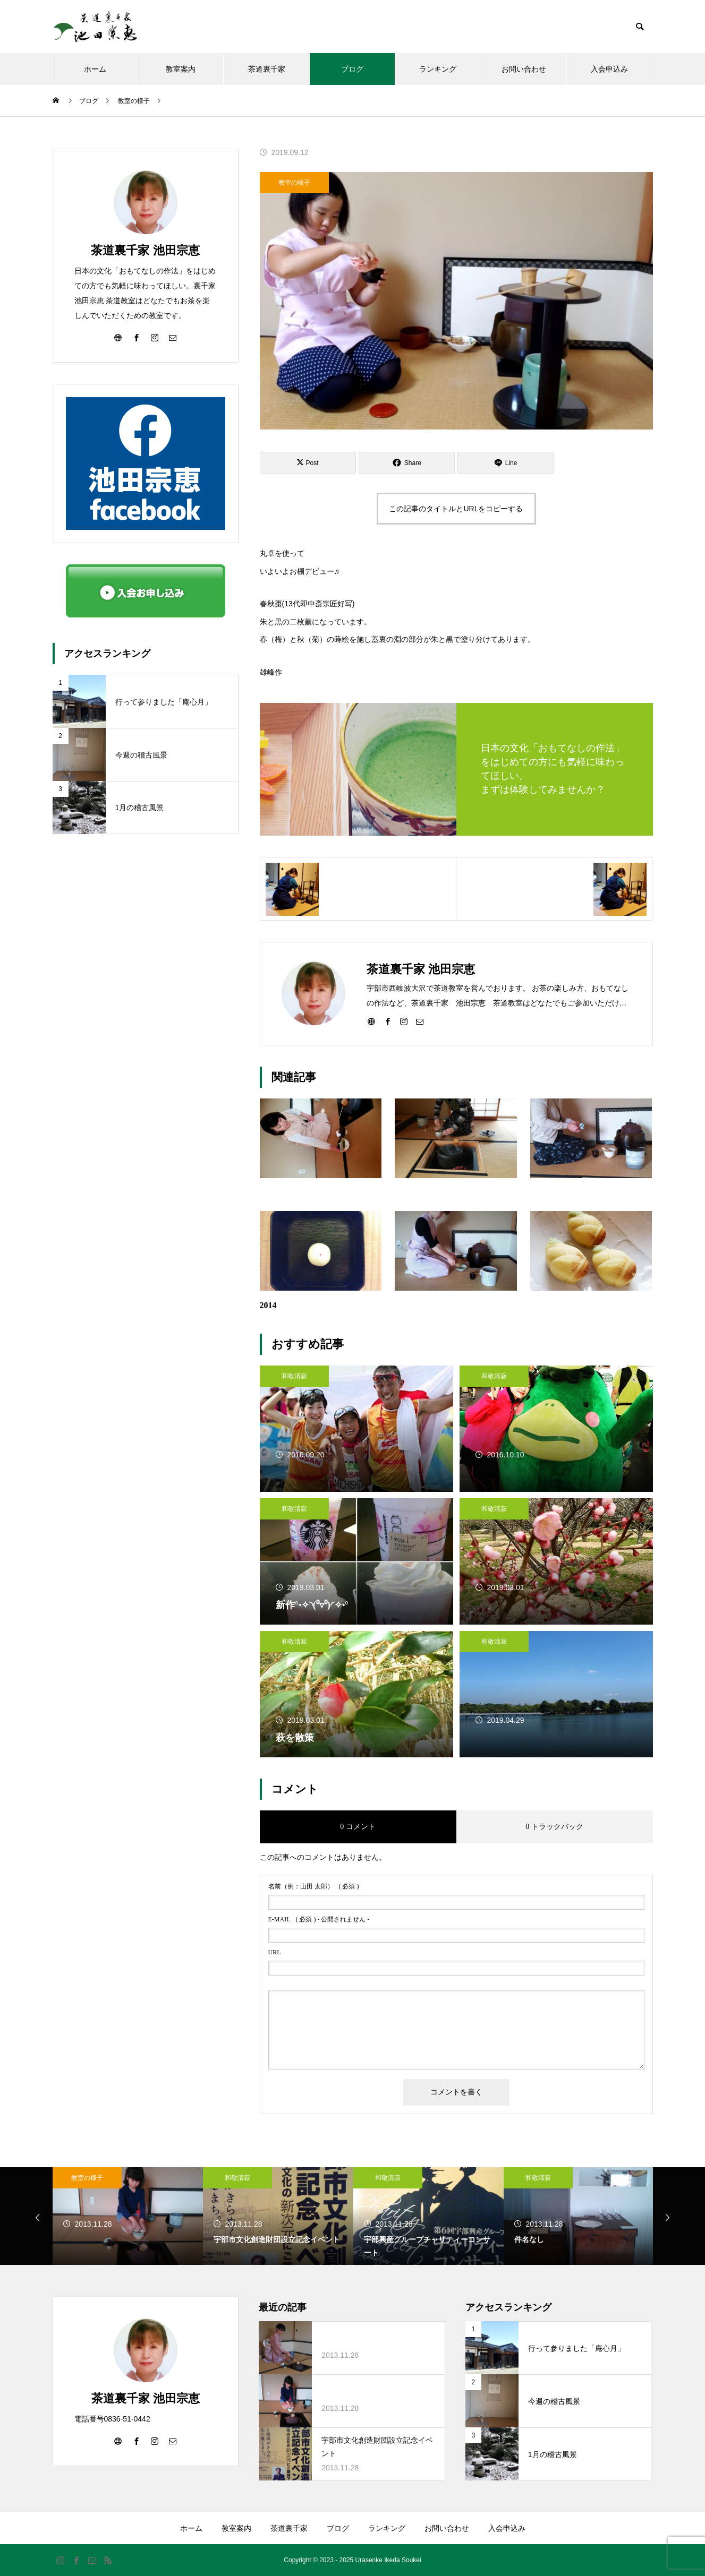  What do you see at coordinates (524, 69) in the screenshot?
I see `お問い合わせ` at bounding box center [524, 69].